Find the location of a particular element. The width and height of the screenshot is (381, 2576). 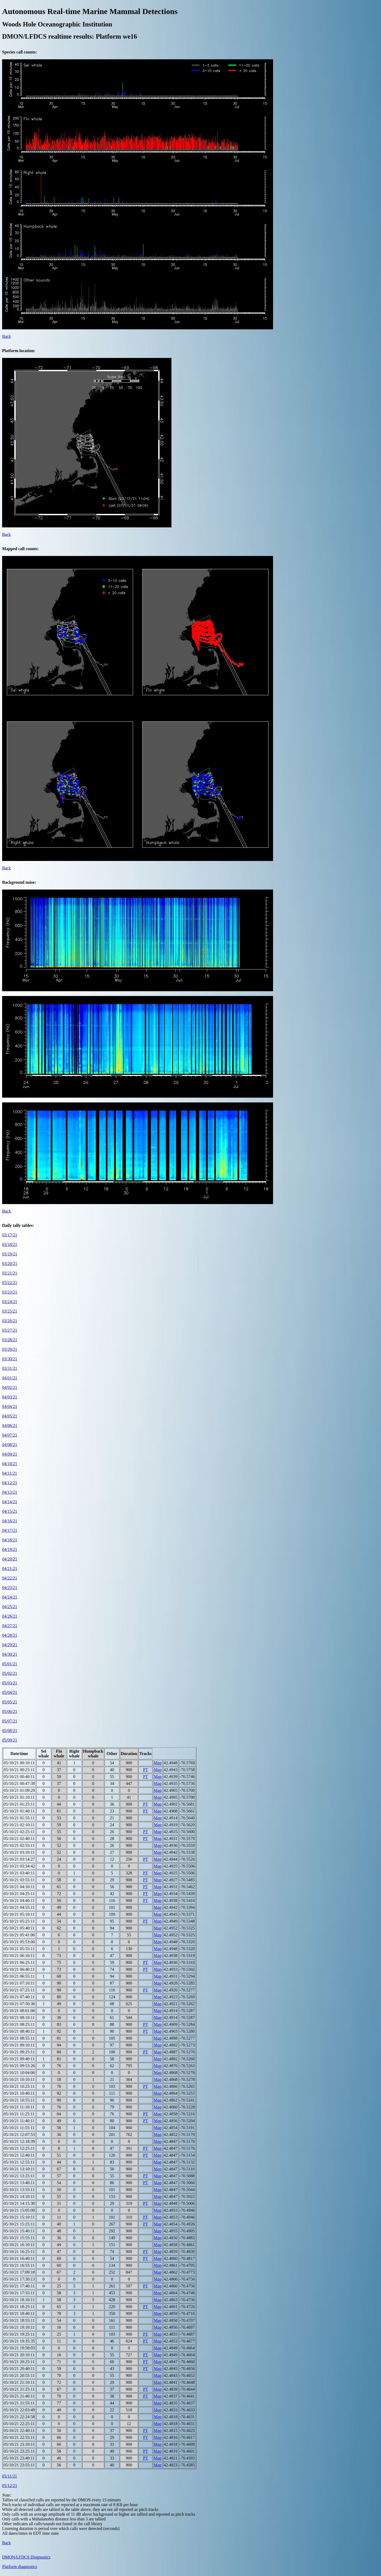

04/28/21 is located at coordinates (9, 1635).